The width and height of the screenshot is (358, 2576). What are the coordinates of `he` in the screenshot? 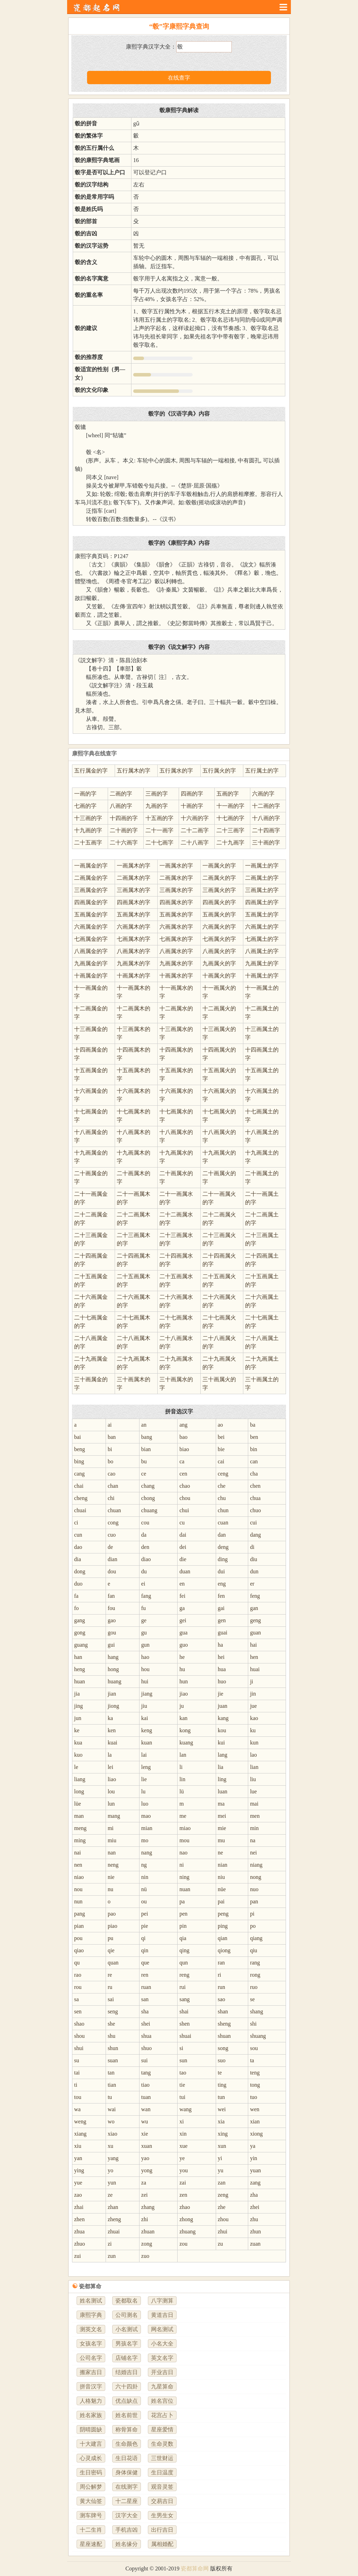 It's located at (182, 1657).